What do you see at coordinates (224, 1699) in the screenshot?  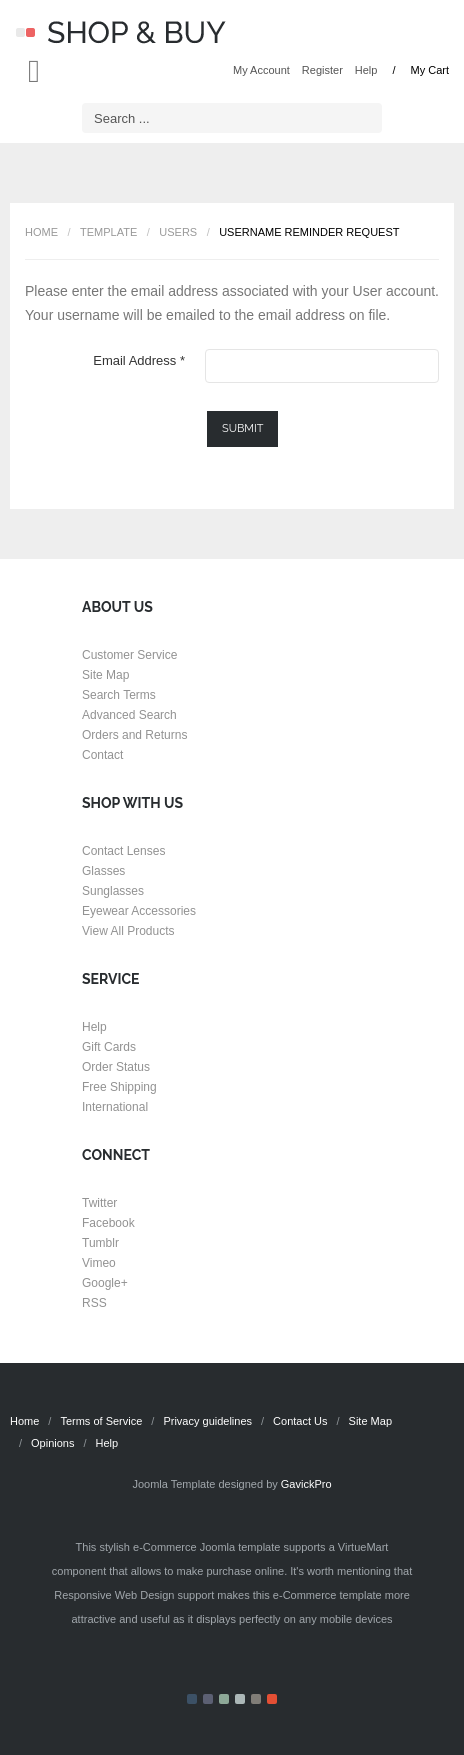 I see `Color III` at bounding box center [224, 1699].